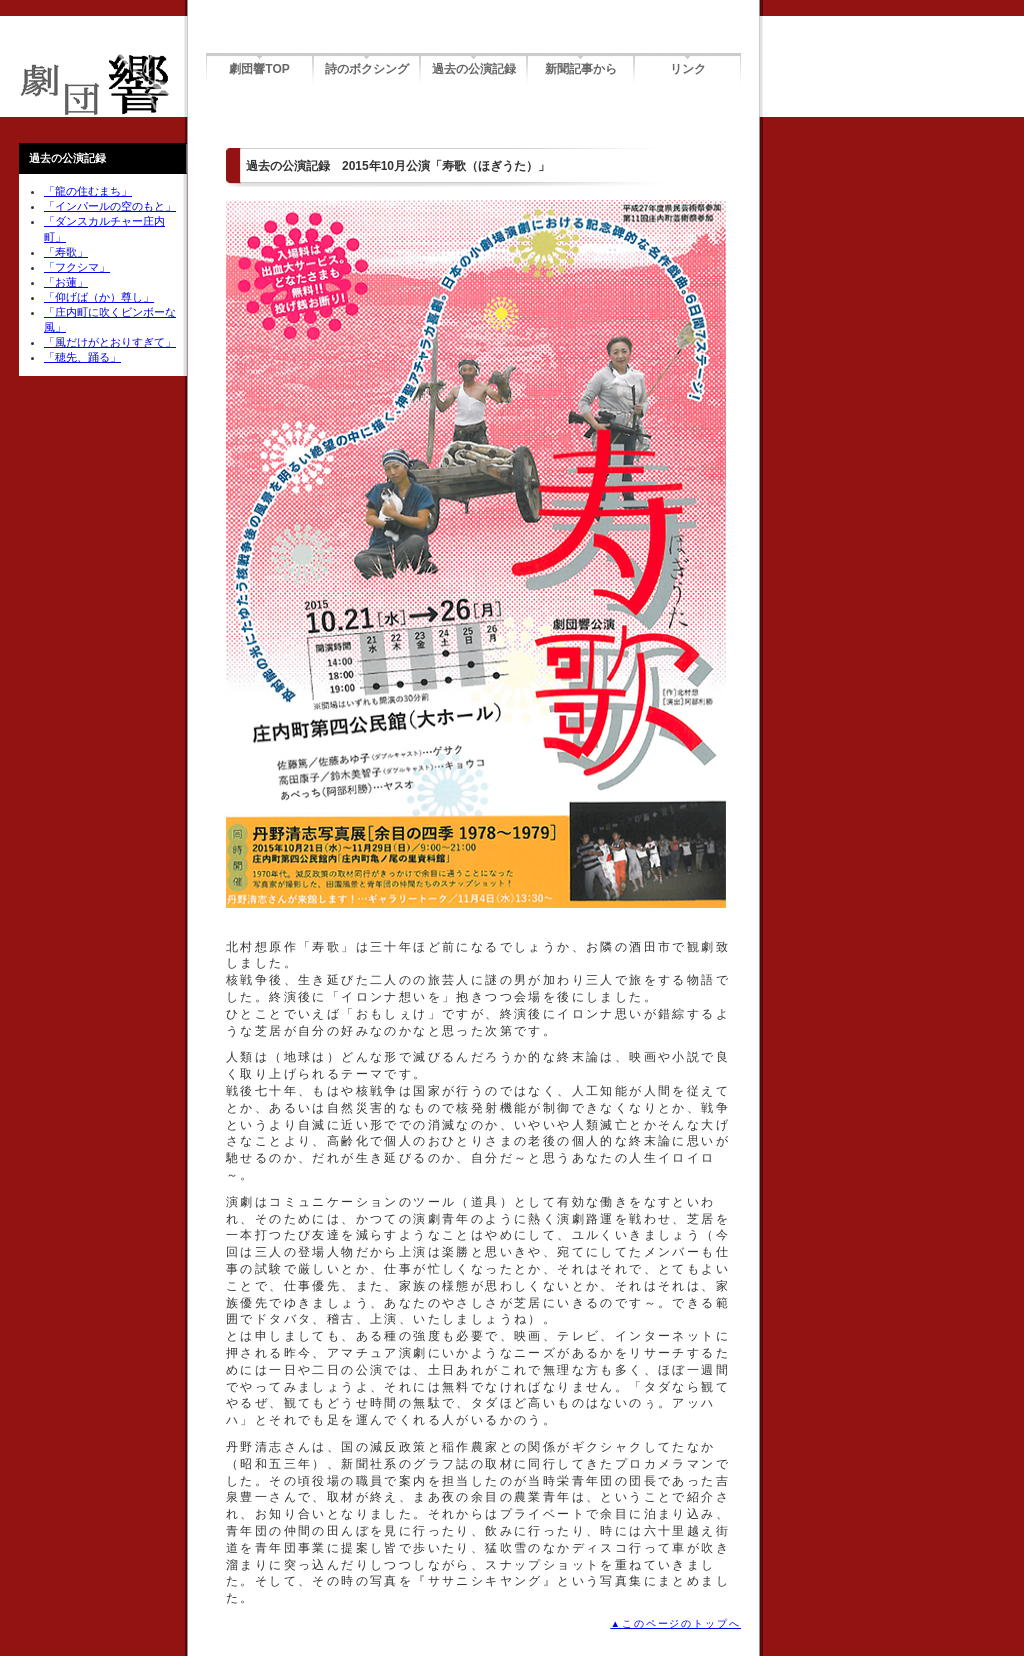 This screenshot has width=1024, height=1656. What do you see at coordinates (259, 69) in the screenshot?
I see `劇団響TOP` at bounding box center [259, 69].